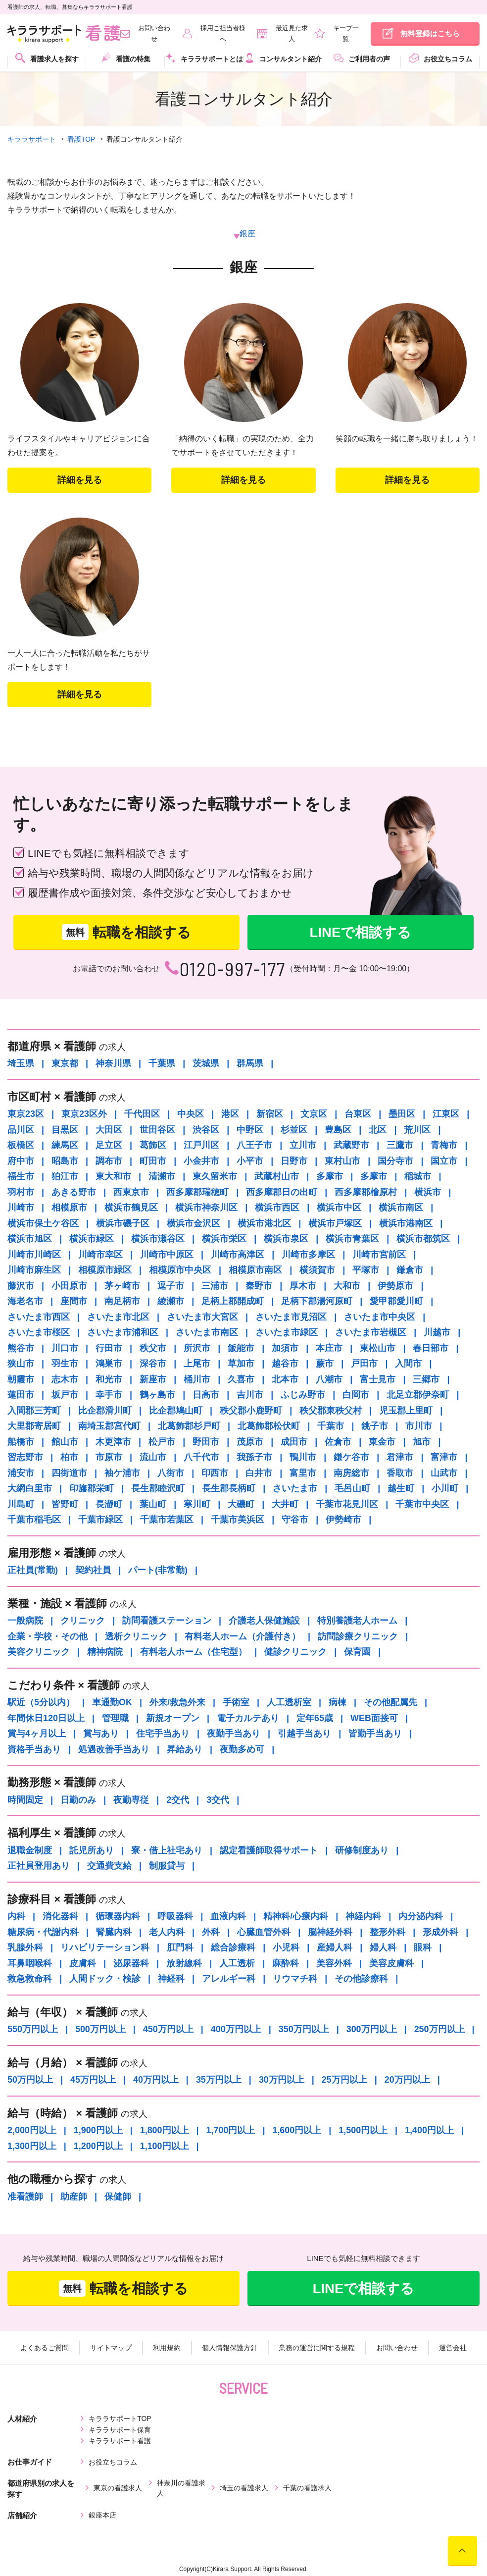  Describe the element at coordinates (400, 1146) in the screenshot. I see `三鷹市` at that location.